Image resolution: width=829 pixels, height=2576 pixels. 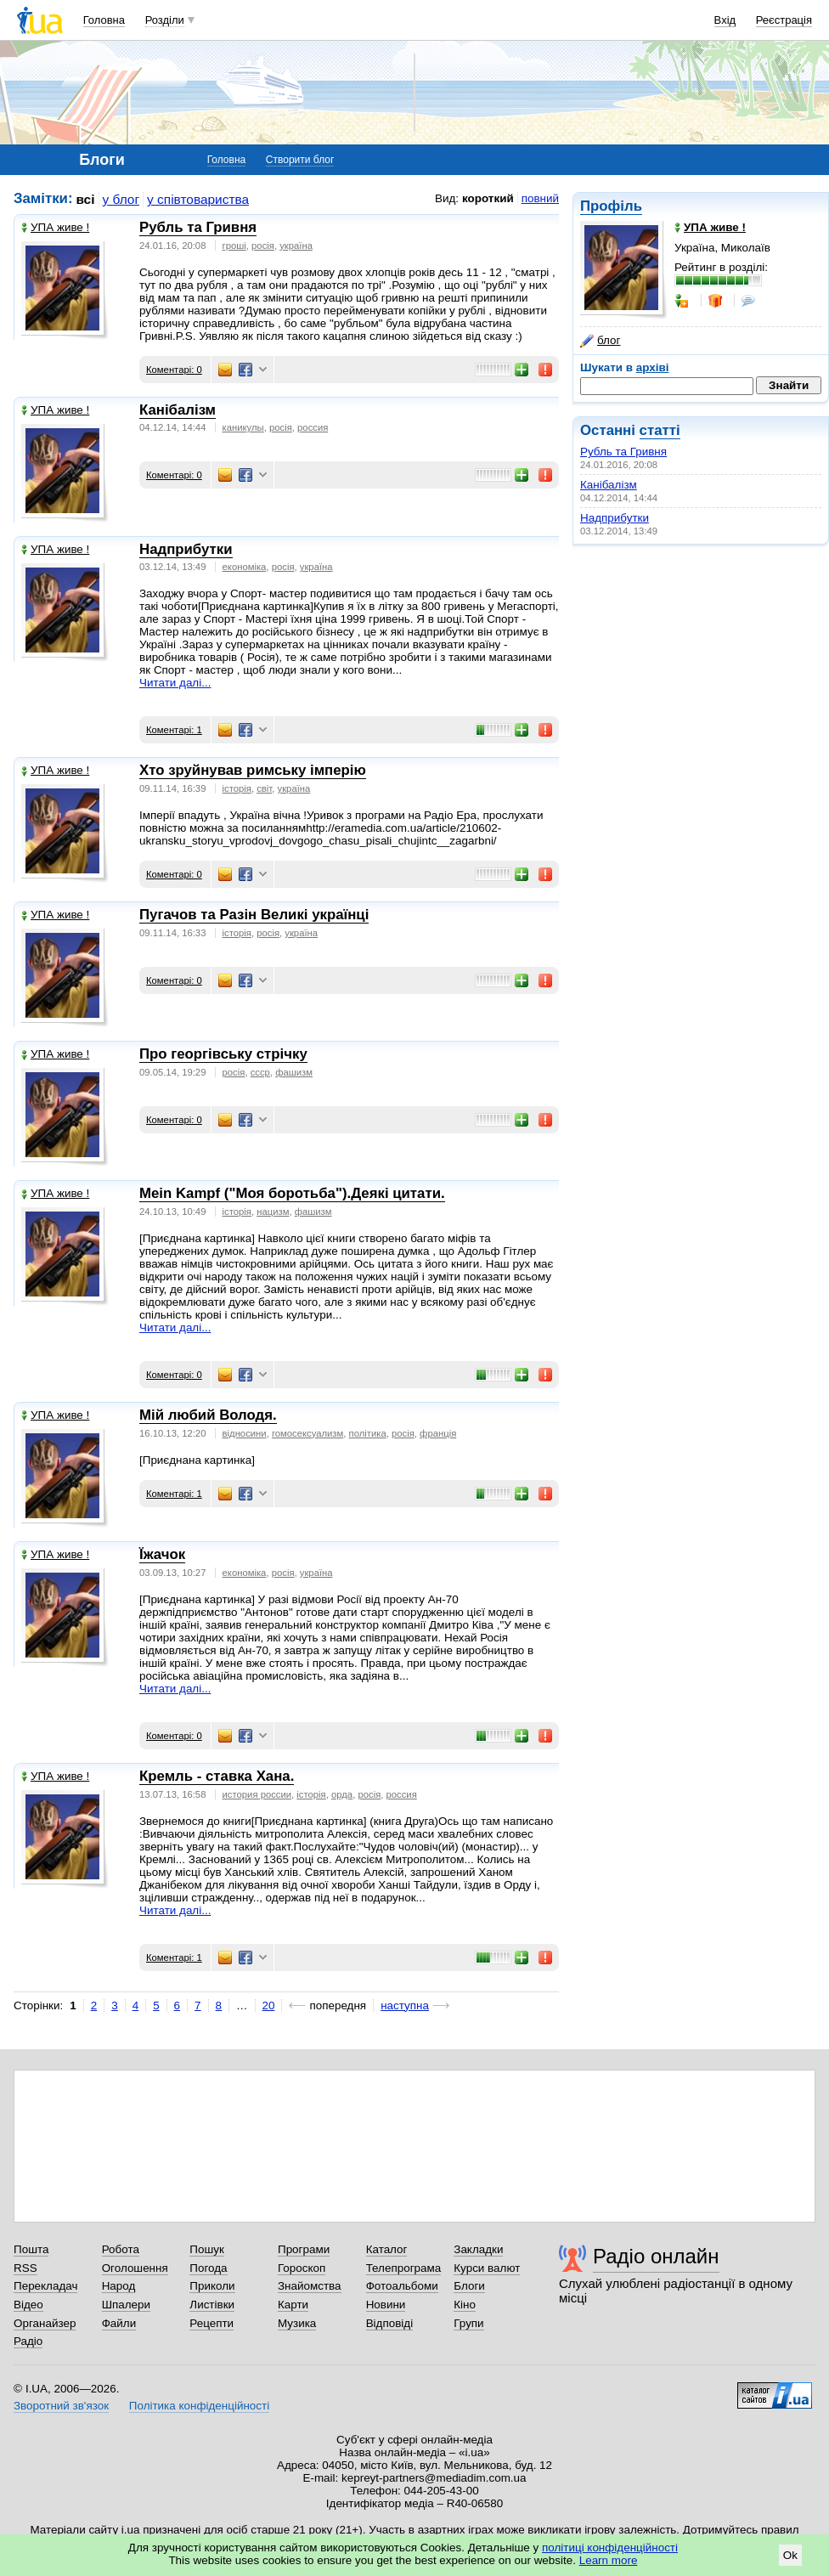 I want to click on Їжачок, so click(x=162, y=1554).